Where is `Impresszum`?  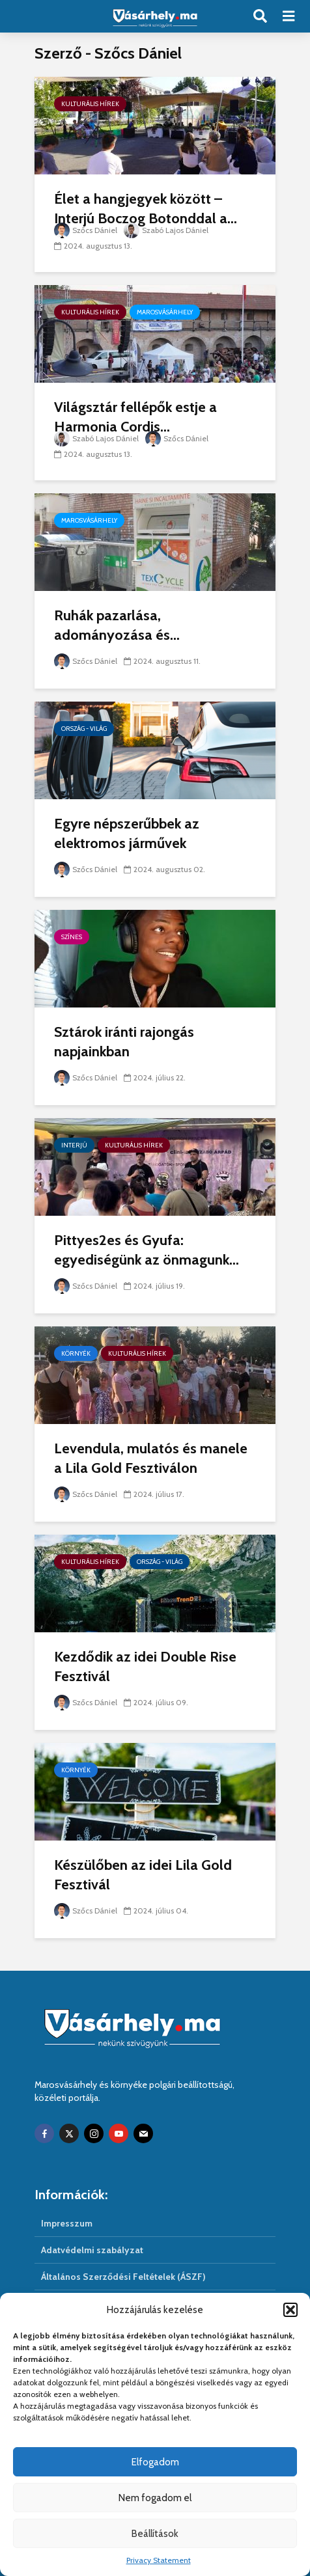
Impresszum is located at coordinates (66, 2223).